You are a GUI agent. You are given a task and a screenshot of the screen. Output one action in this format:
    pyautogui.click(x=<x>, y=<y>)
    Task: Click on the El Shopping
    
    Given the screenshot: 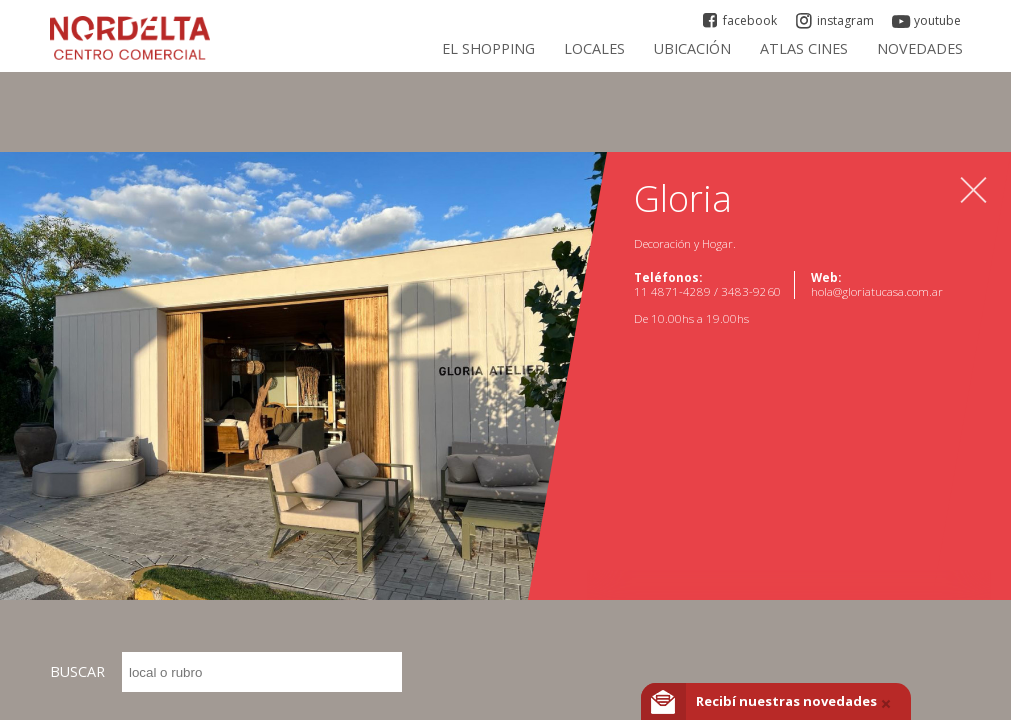 What is the action you would take?
    pyautogui.click(x=488, y=48)
    